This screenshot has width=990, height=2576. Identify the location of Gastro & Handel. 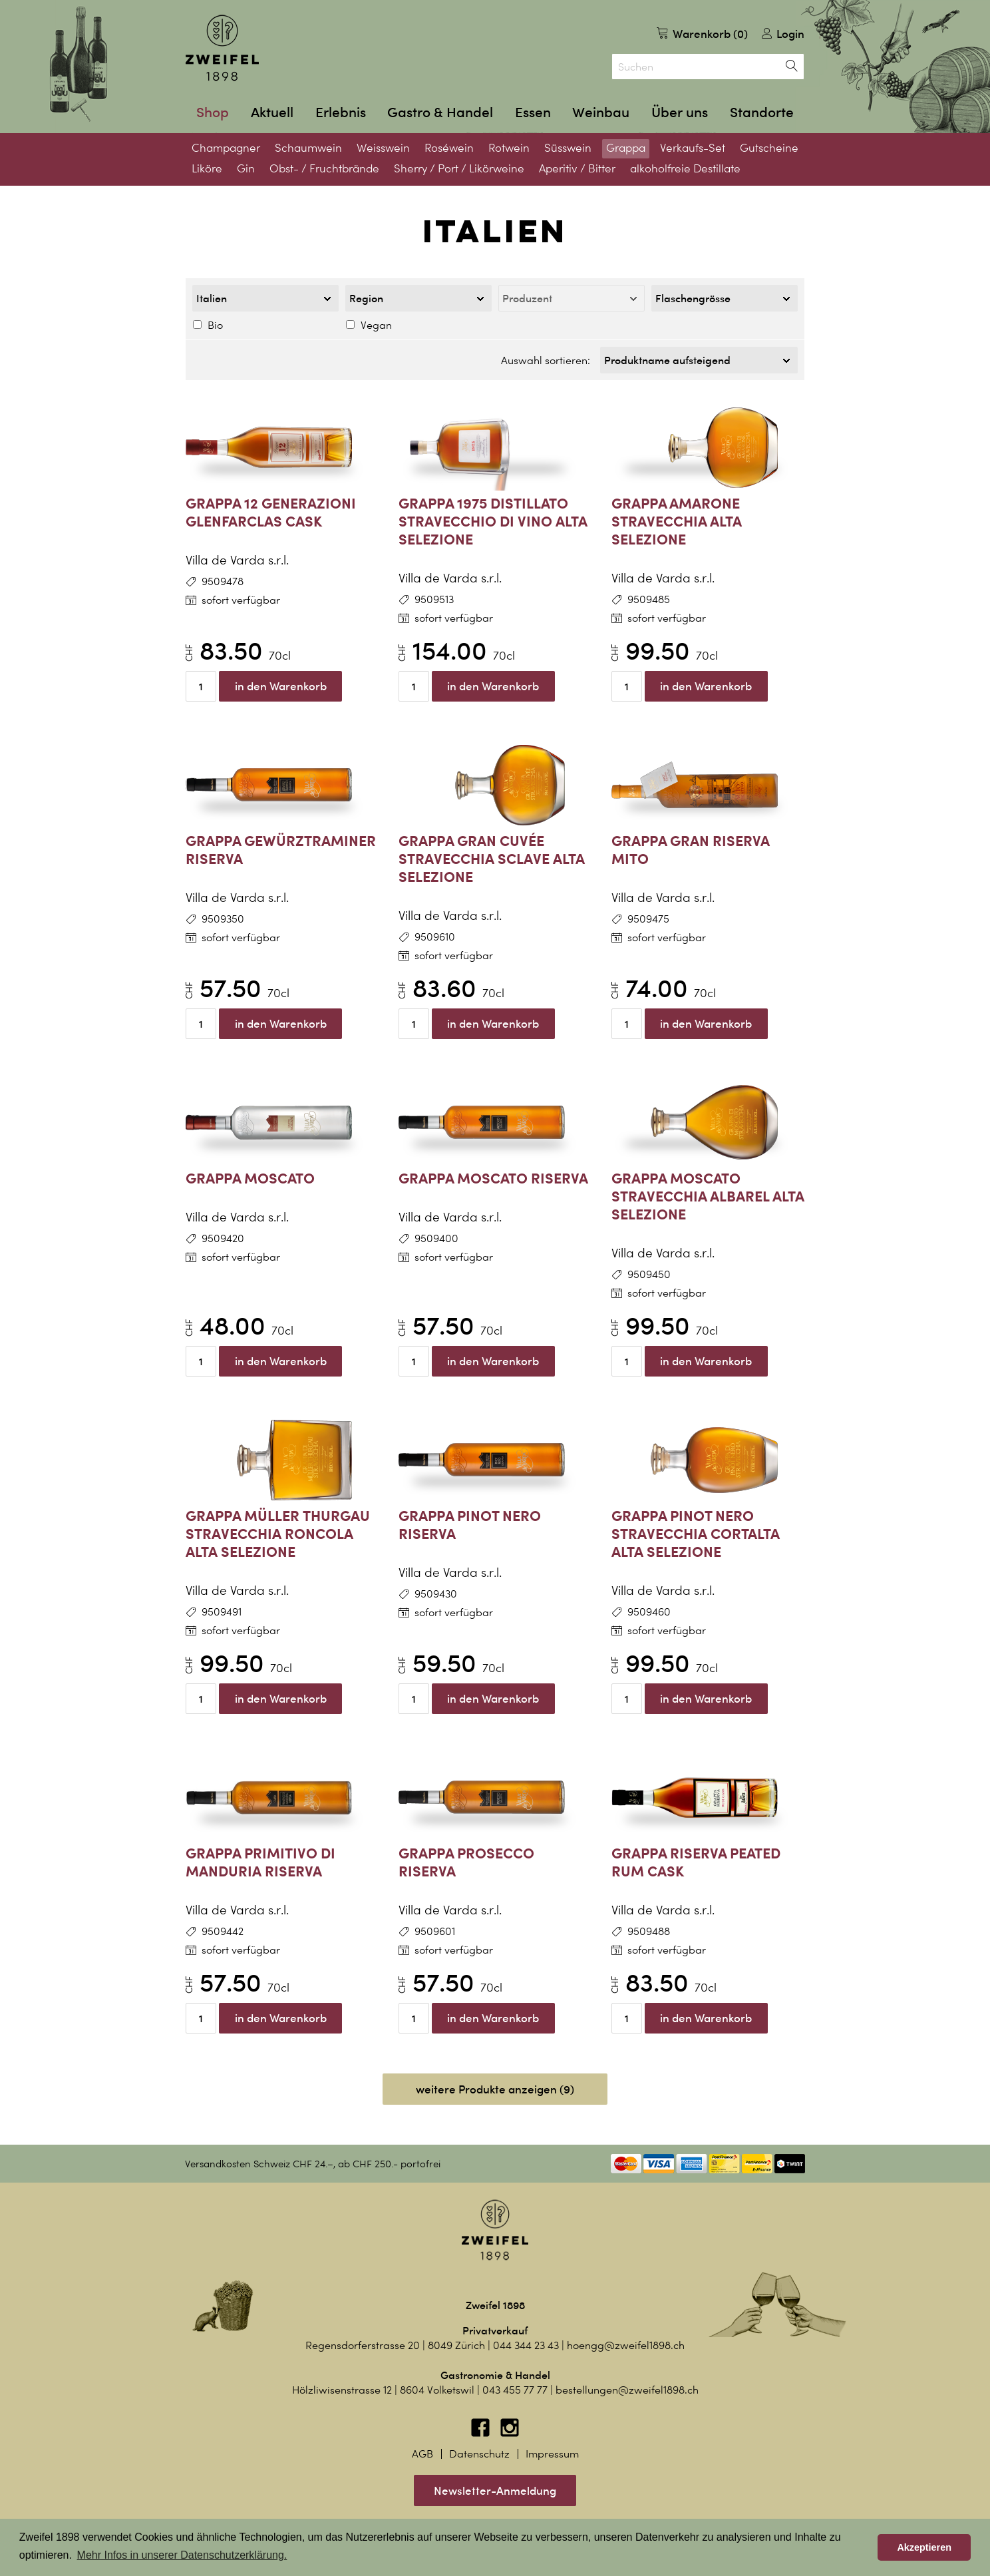
(440, 112).